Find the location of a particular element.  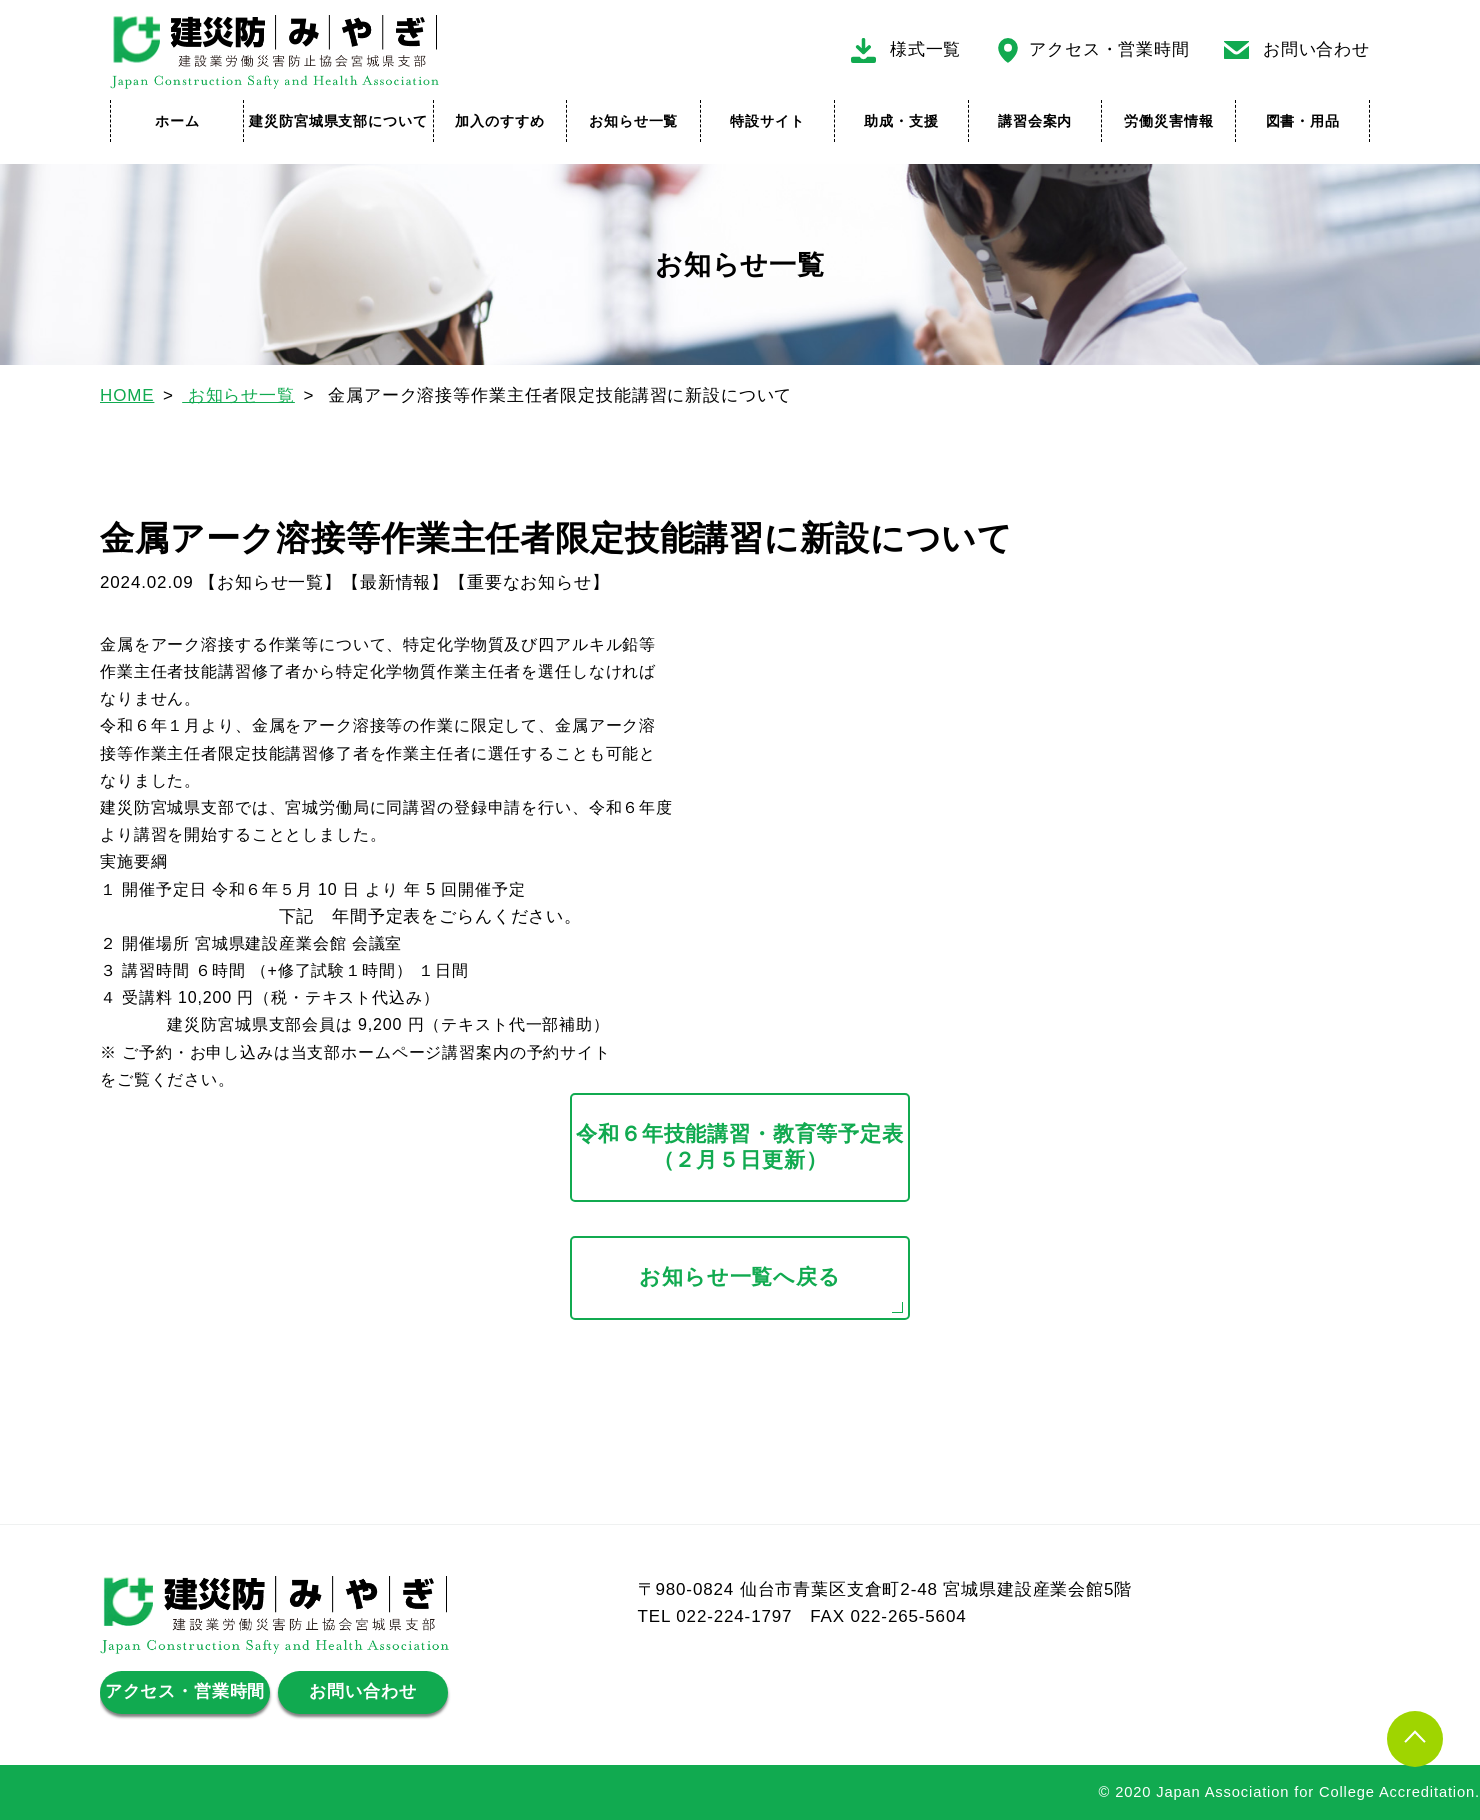

図書・用品 is located at coordinates (1303, 121).